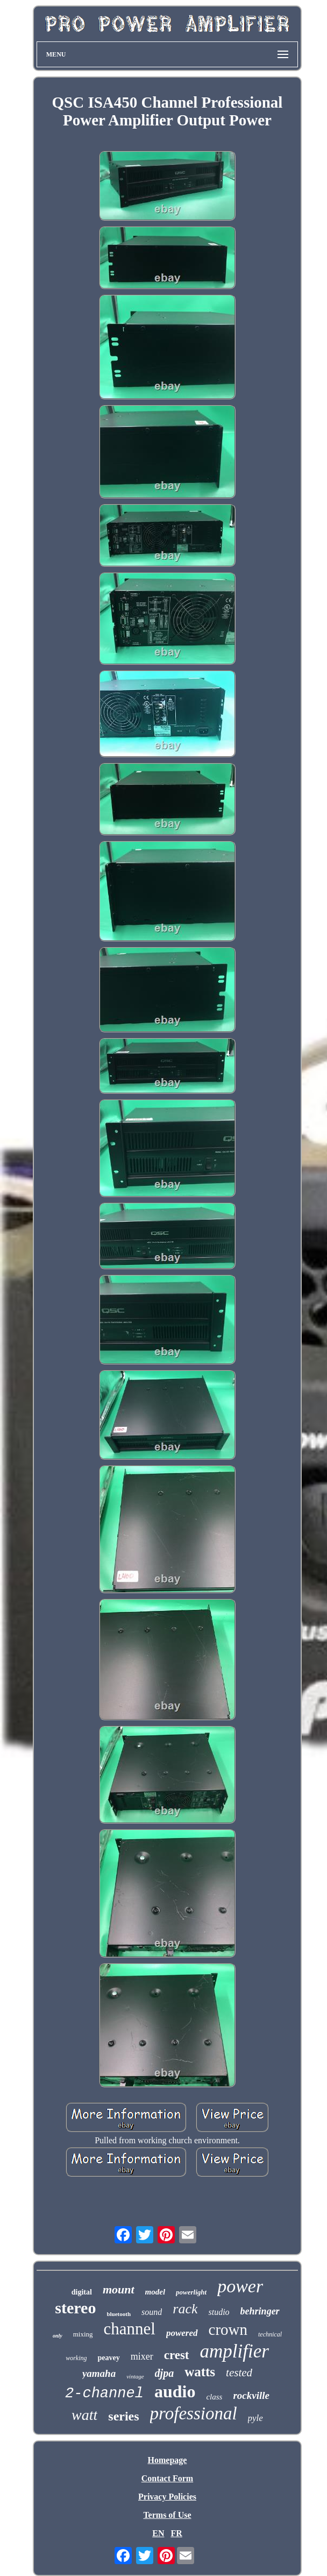  What do you see at coordinates (193, 2413) in the screenshot?
I see `professional` at bounding box center [193, 2413].